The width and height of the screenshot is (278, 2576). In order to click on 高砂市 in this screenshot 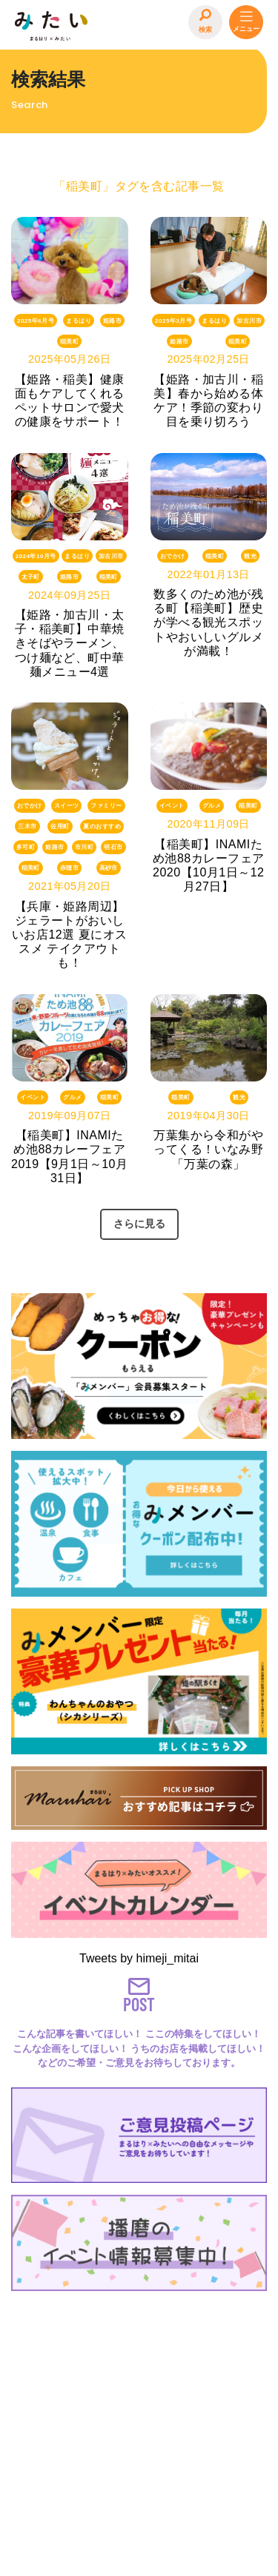, I will do `click(108, 868)`.